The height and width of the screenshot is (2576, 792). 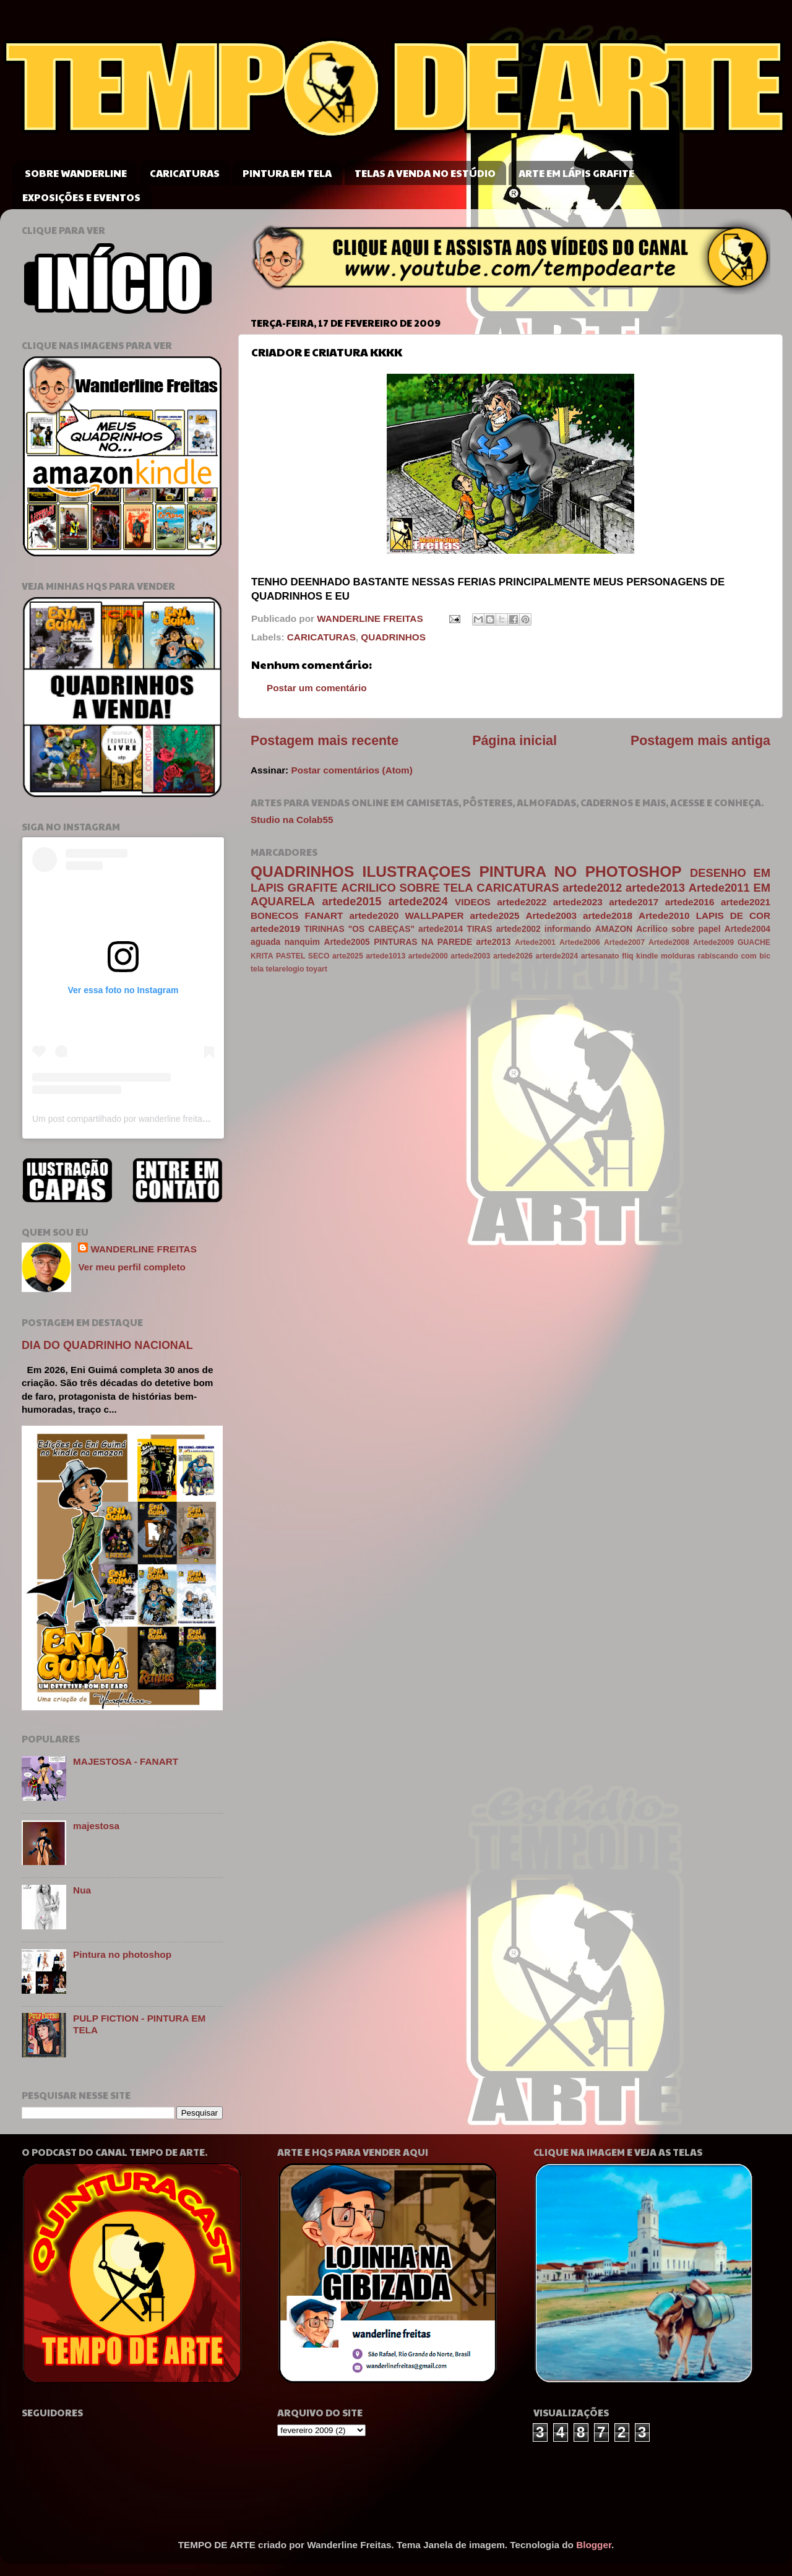 I want to click on Artede2003, so click(x=551, y=915).